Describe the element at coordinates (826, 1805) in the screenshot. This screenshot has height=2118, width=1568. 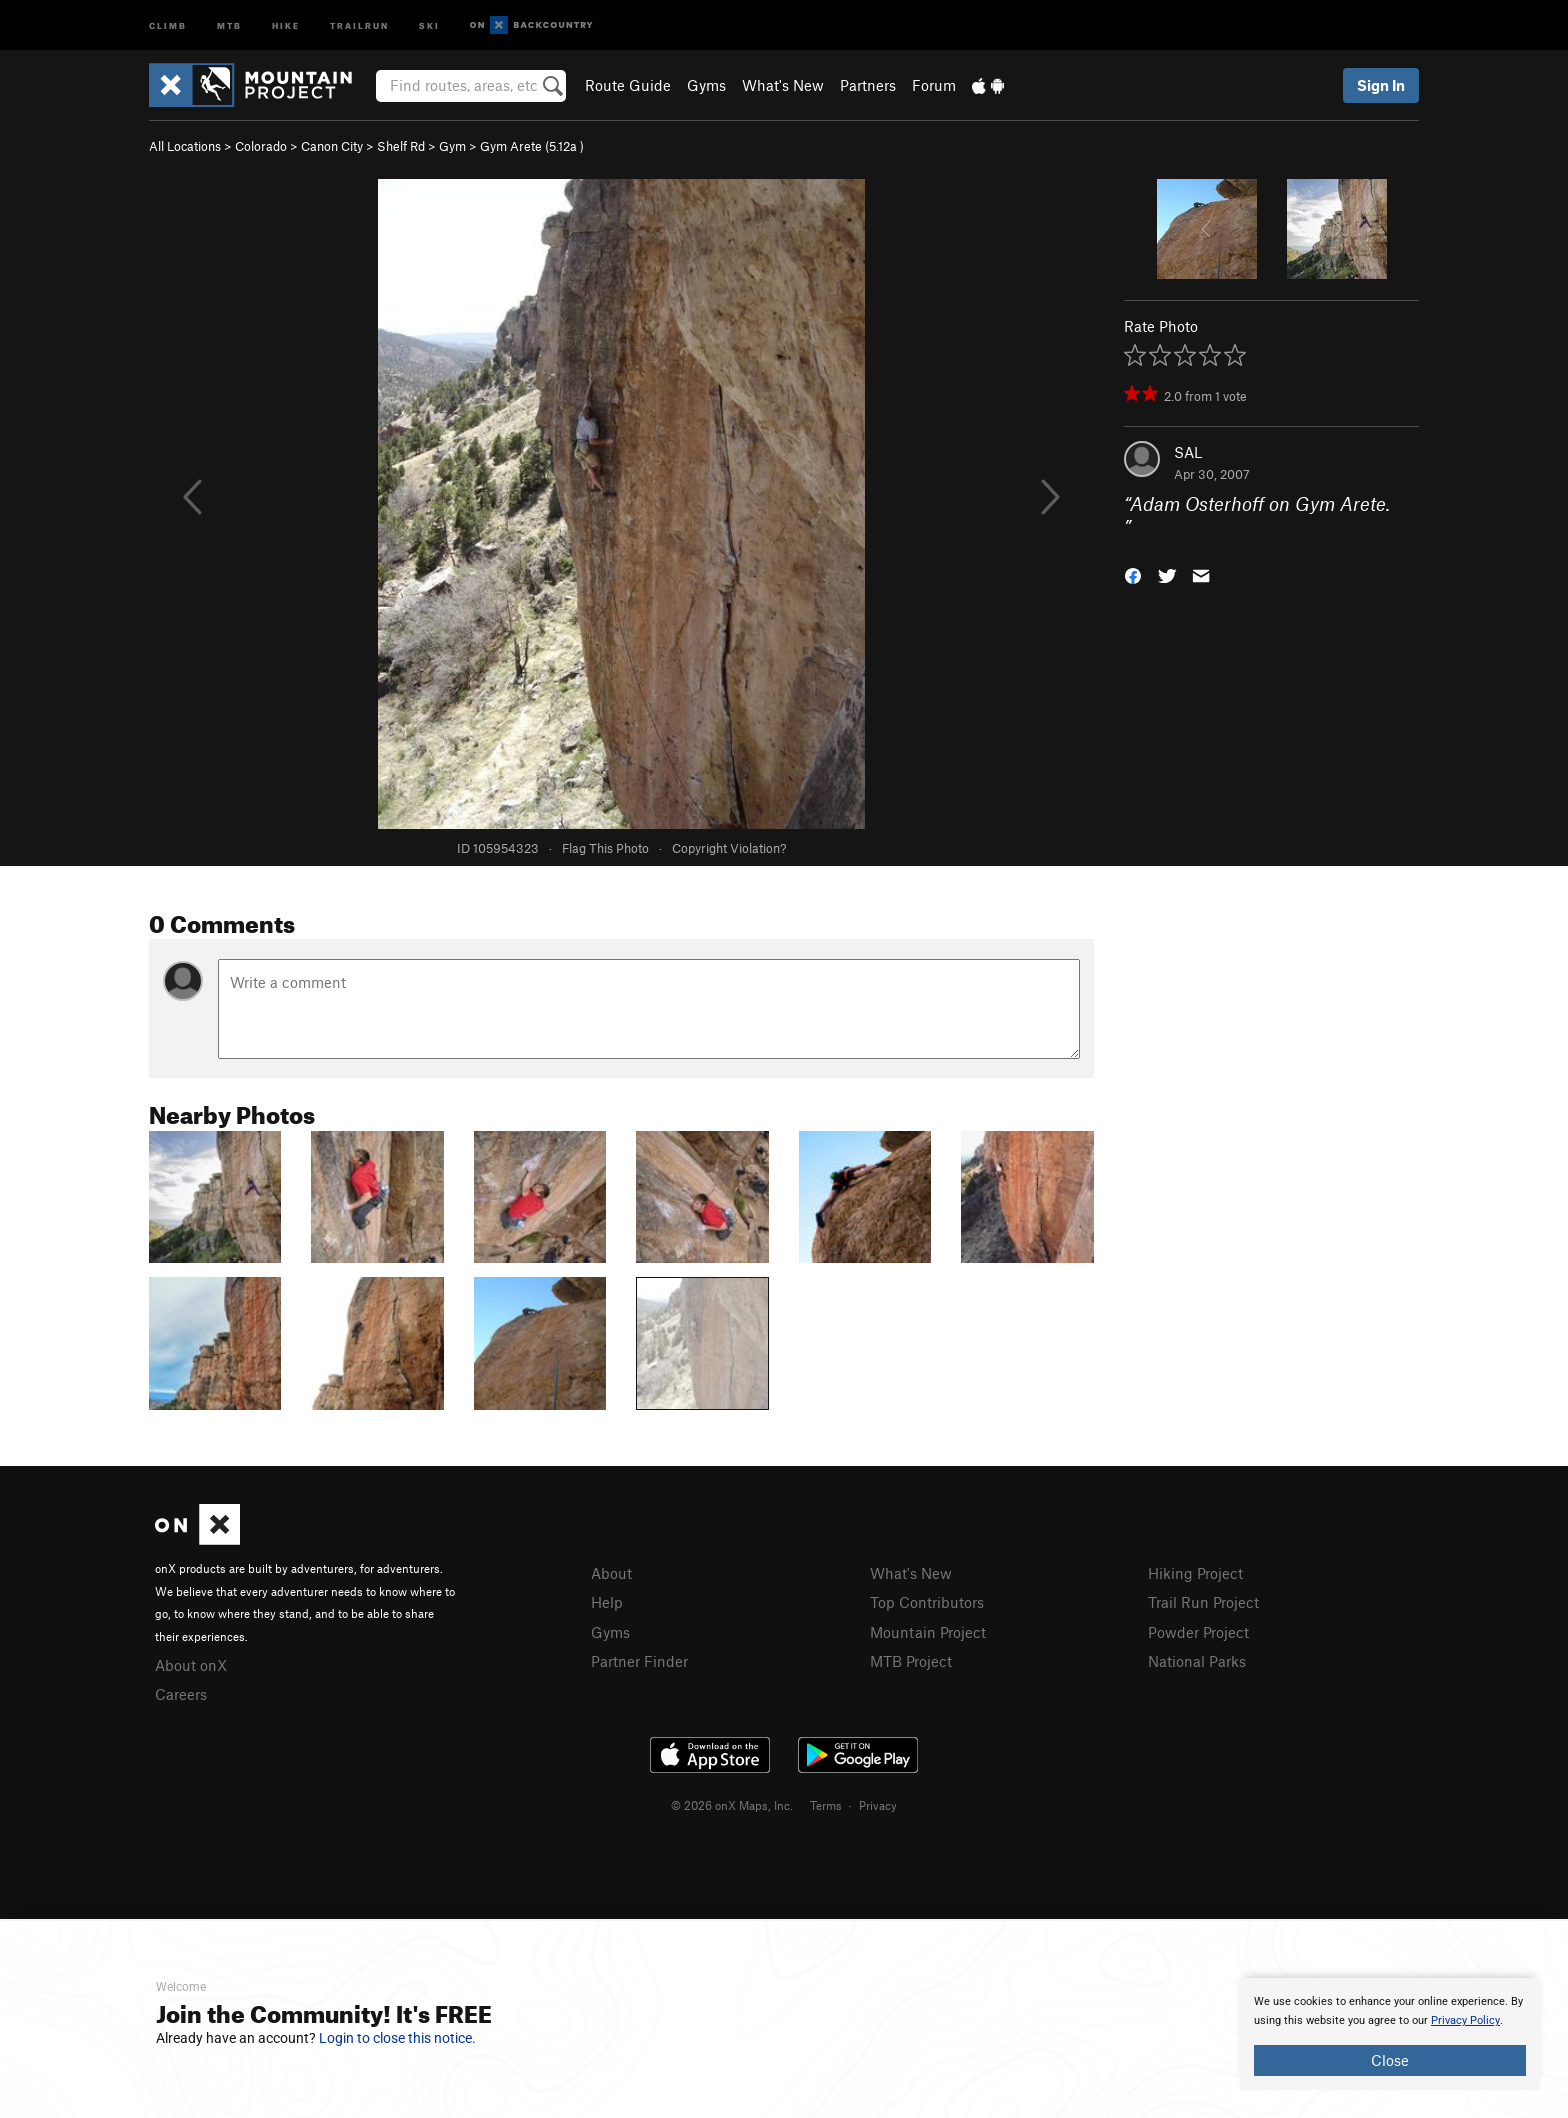
I see `Terms` at that location.